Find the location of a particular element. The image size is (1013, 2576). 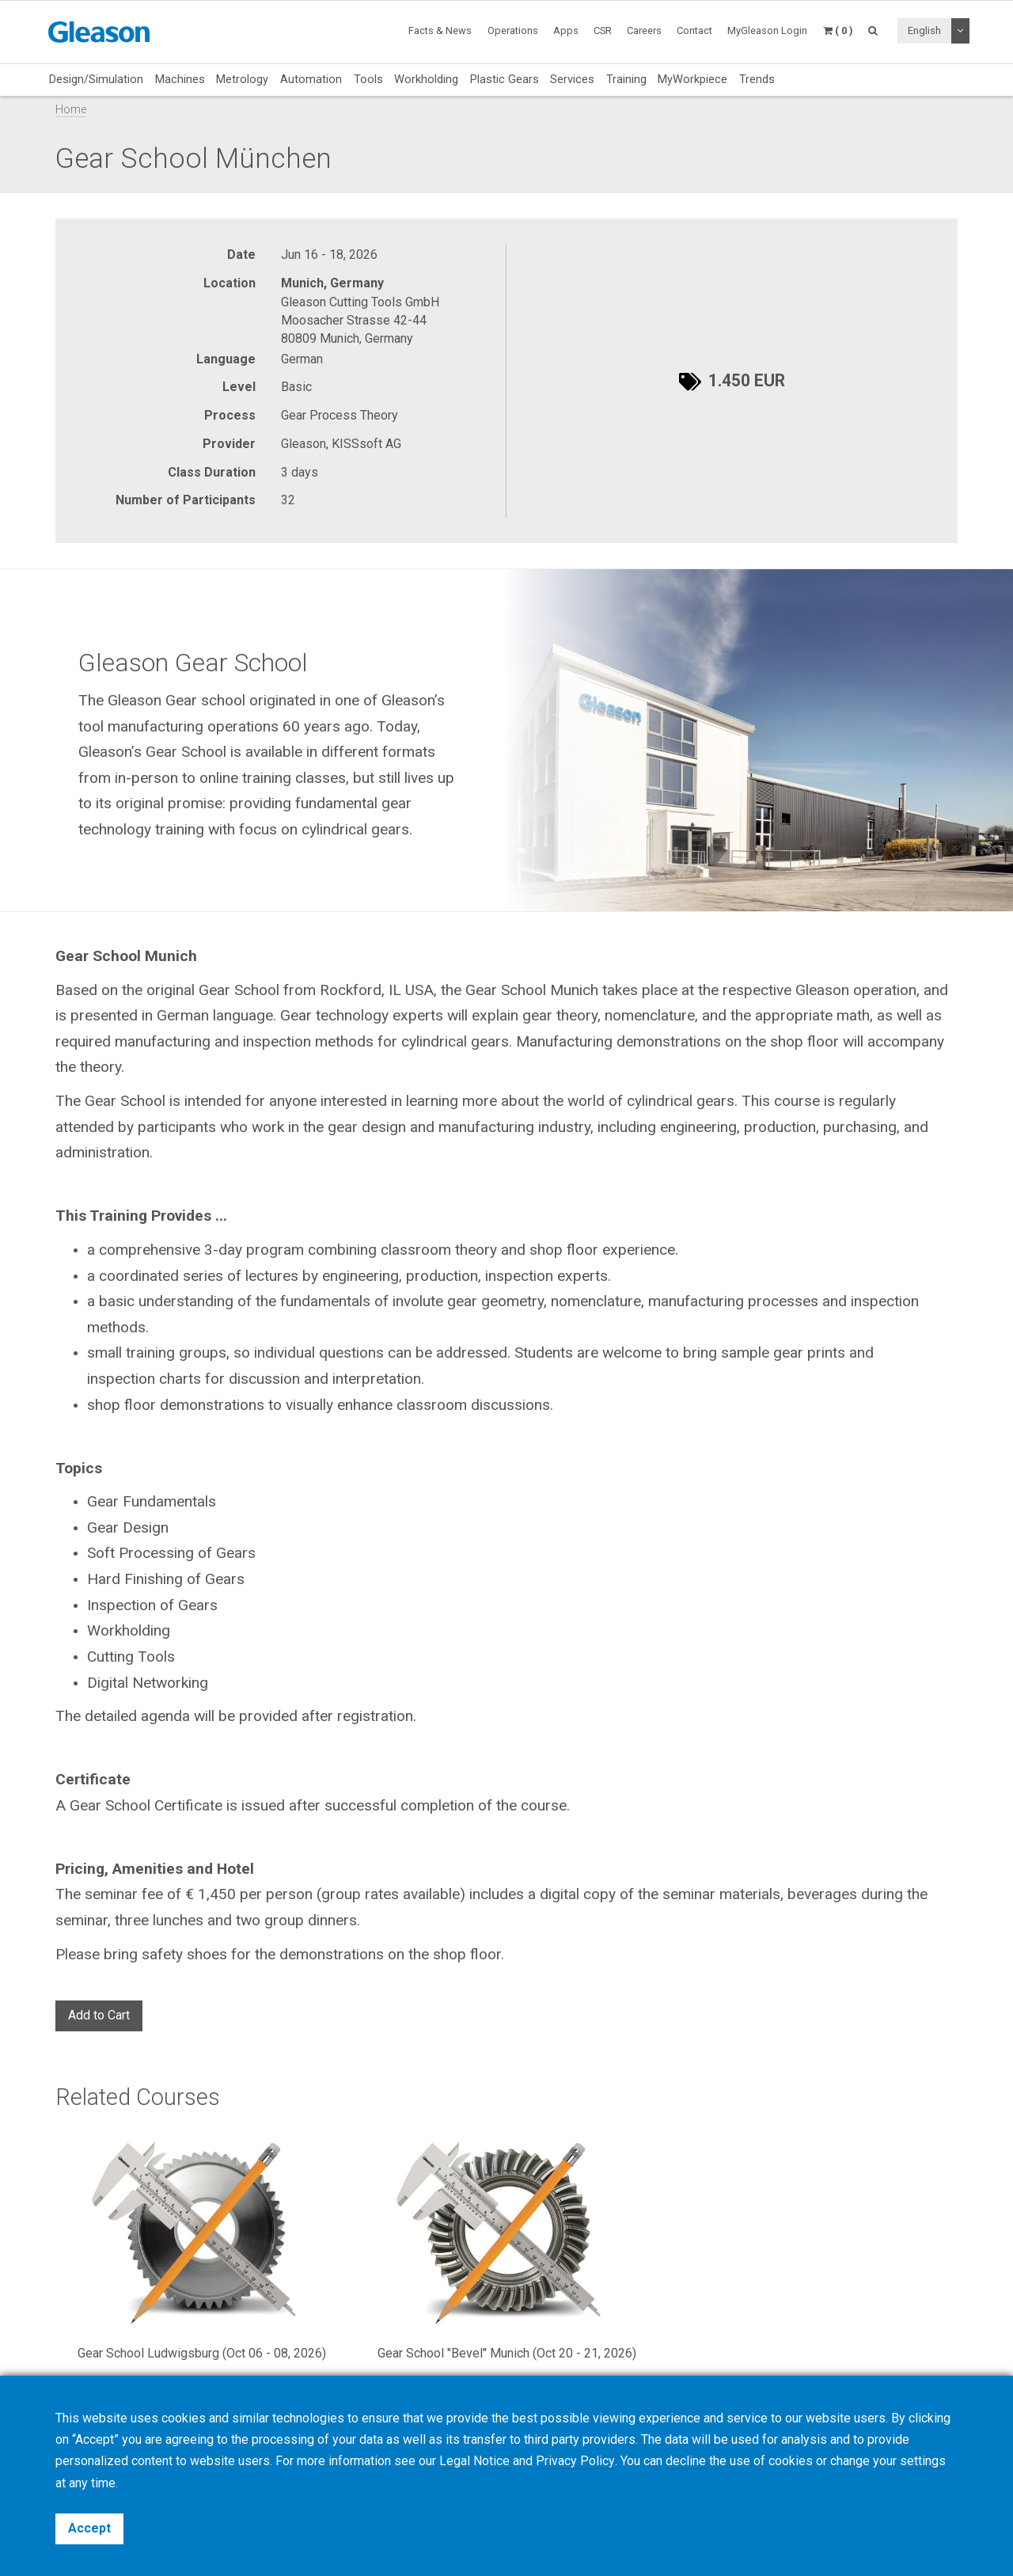

Plastic Gears is located at coordinates (504, 79).